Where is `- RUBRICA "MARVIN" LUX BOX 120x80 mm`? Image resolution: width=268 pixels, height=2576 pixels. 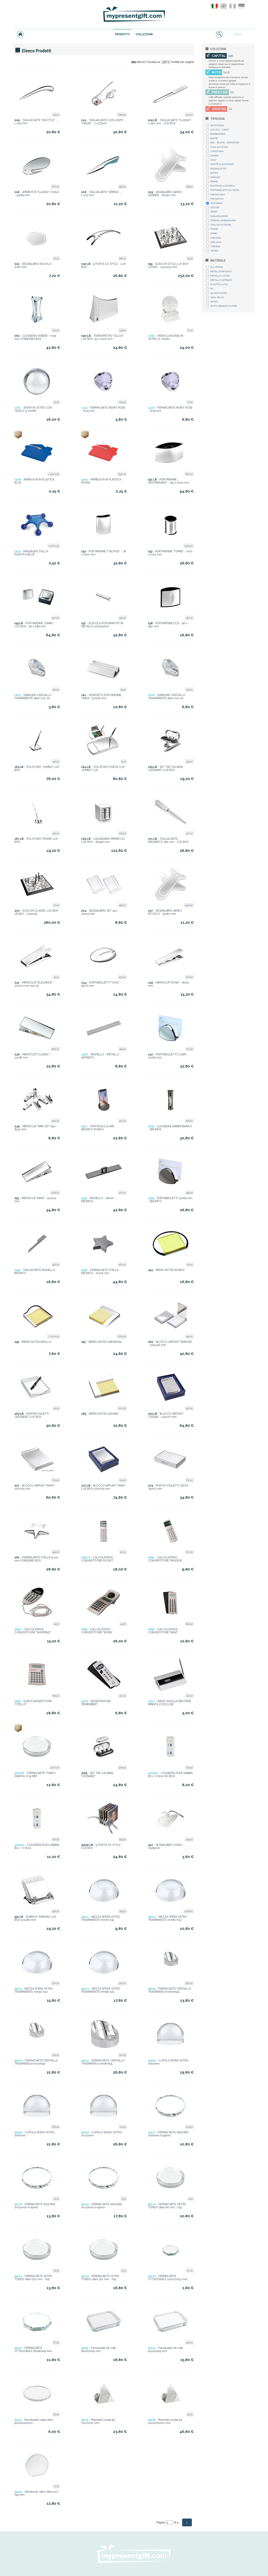
- RUBRICA "MARVIN" LUX BOX 120x80 mm is located at coordinates (35, 1918).